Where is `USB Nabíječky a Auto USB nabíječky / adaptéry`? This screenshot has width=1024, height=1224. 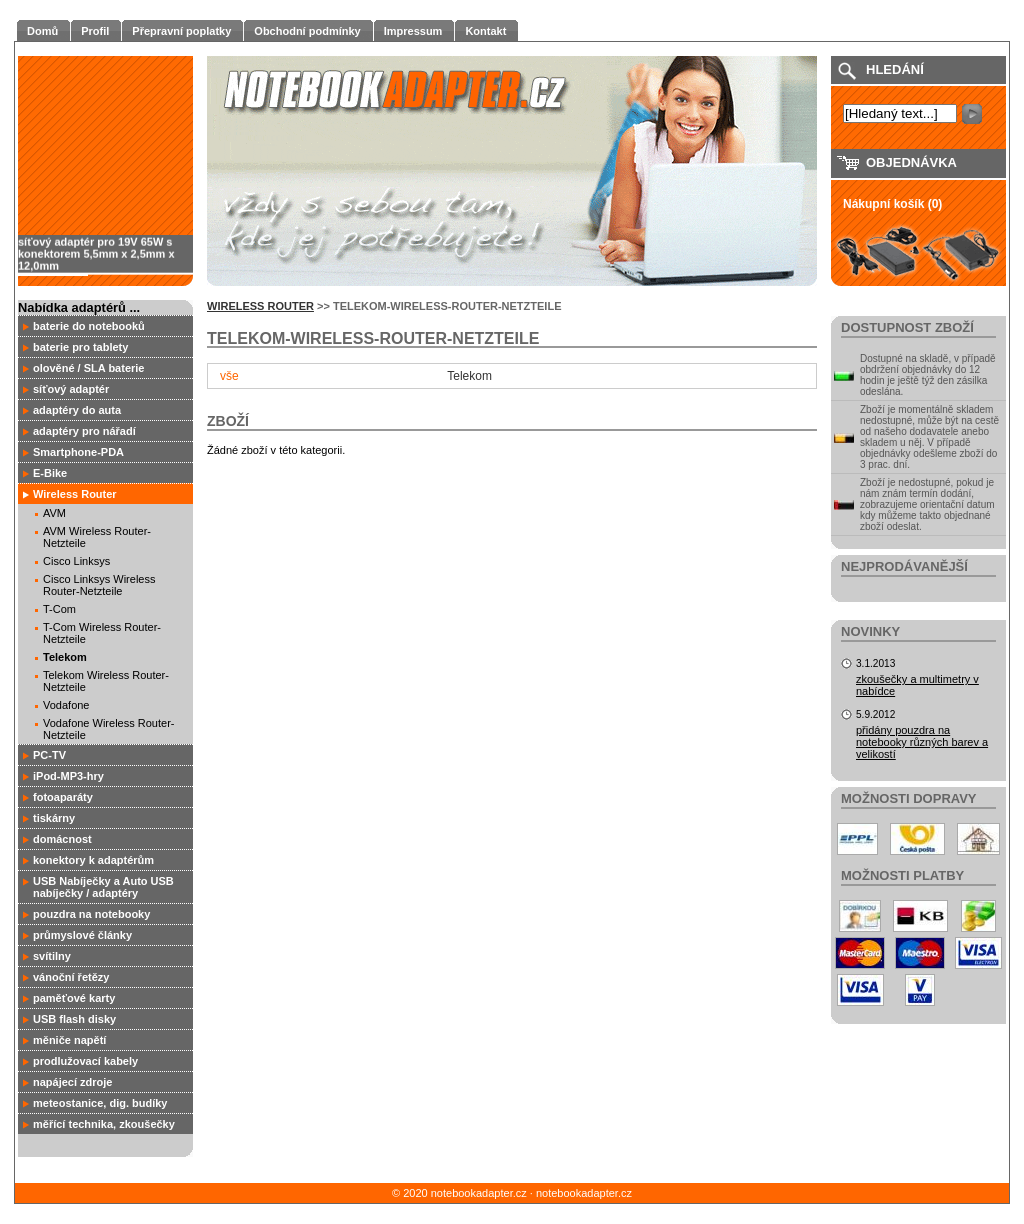
USB Nabíječky a Auto USB nabíječky / adaptéry is located at coordinates (103, 887).